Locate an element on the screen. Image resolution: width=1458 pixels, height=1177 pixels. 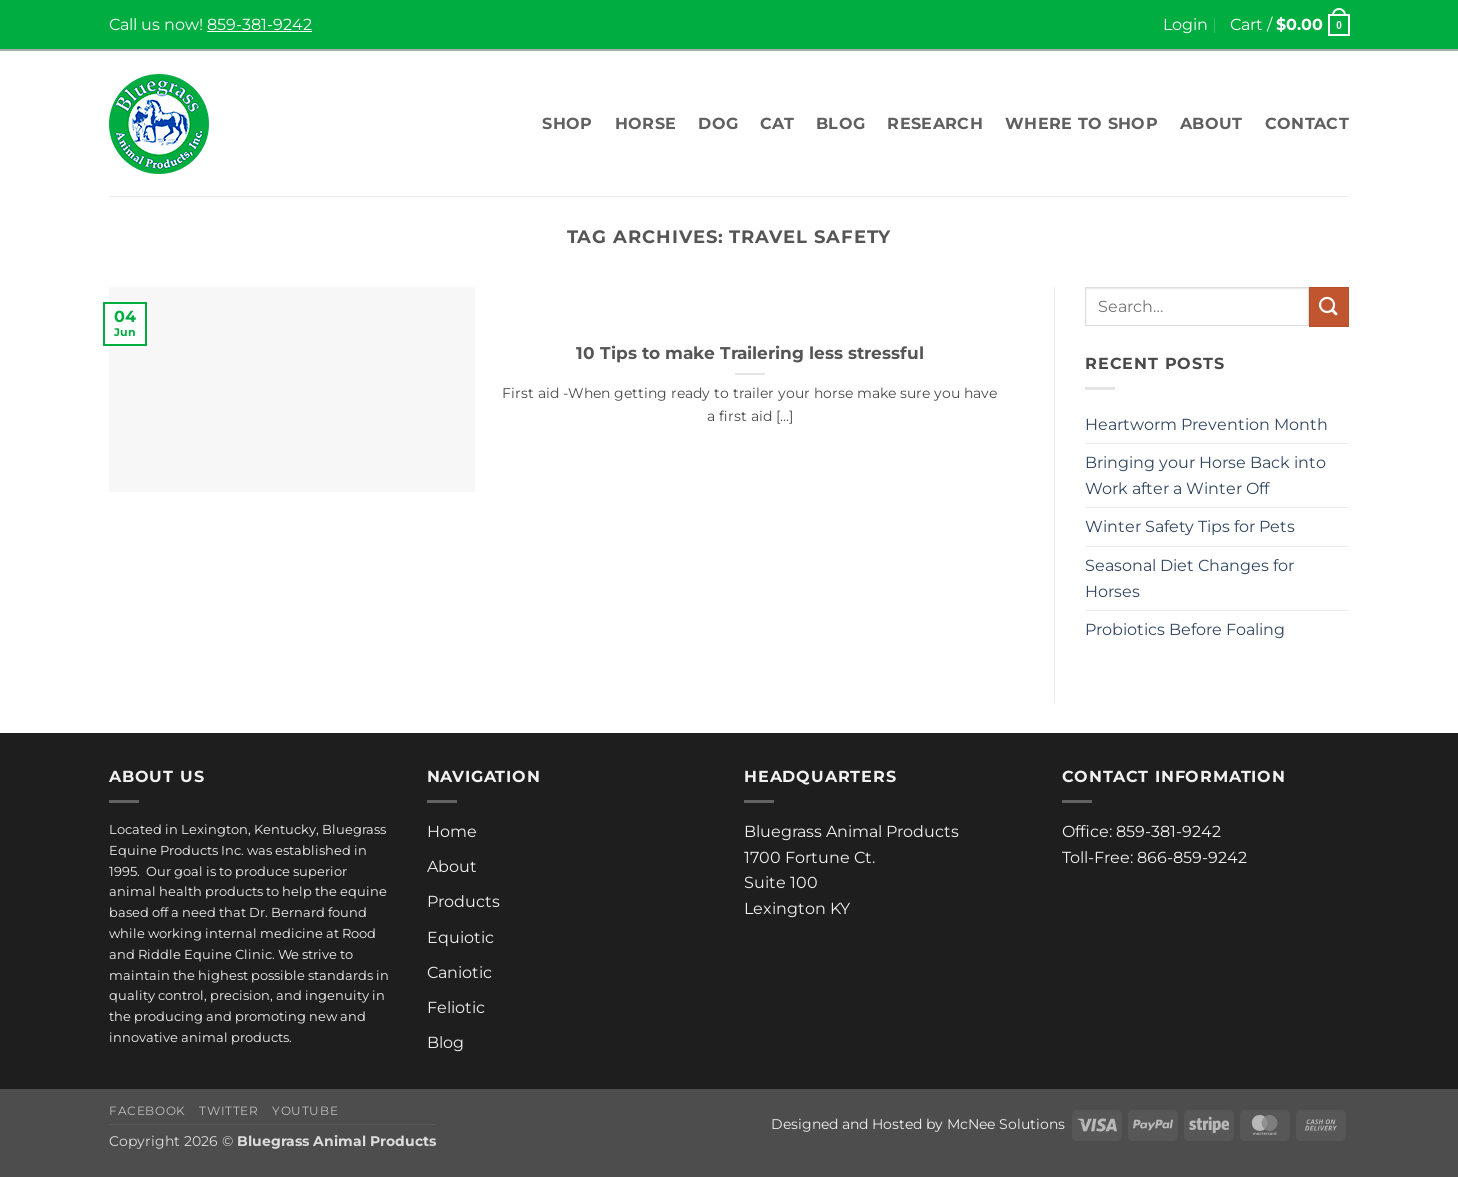
Designed and Hosted by McNee Solutions is located at coordinates (918, 1124).